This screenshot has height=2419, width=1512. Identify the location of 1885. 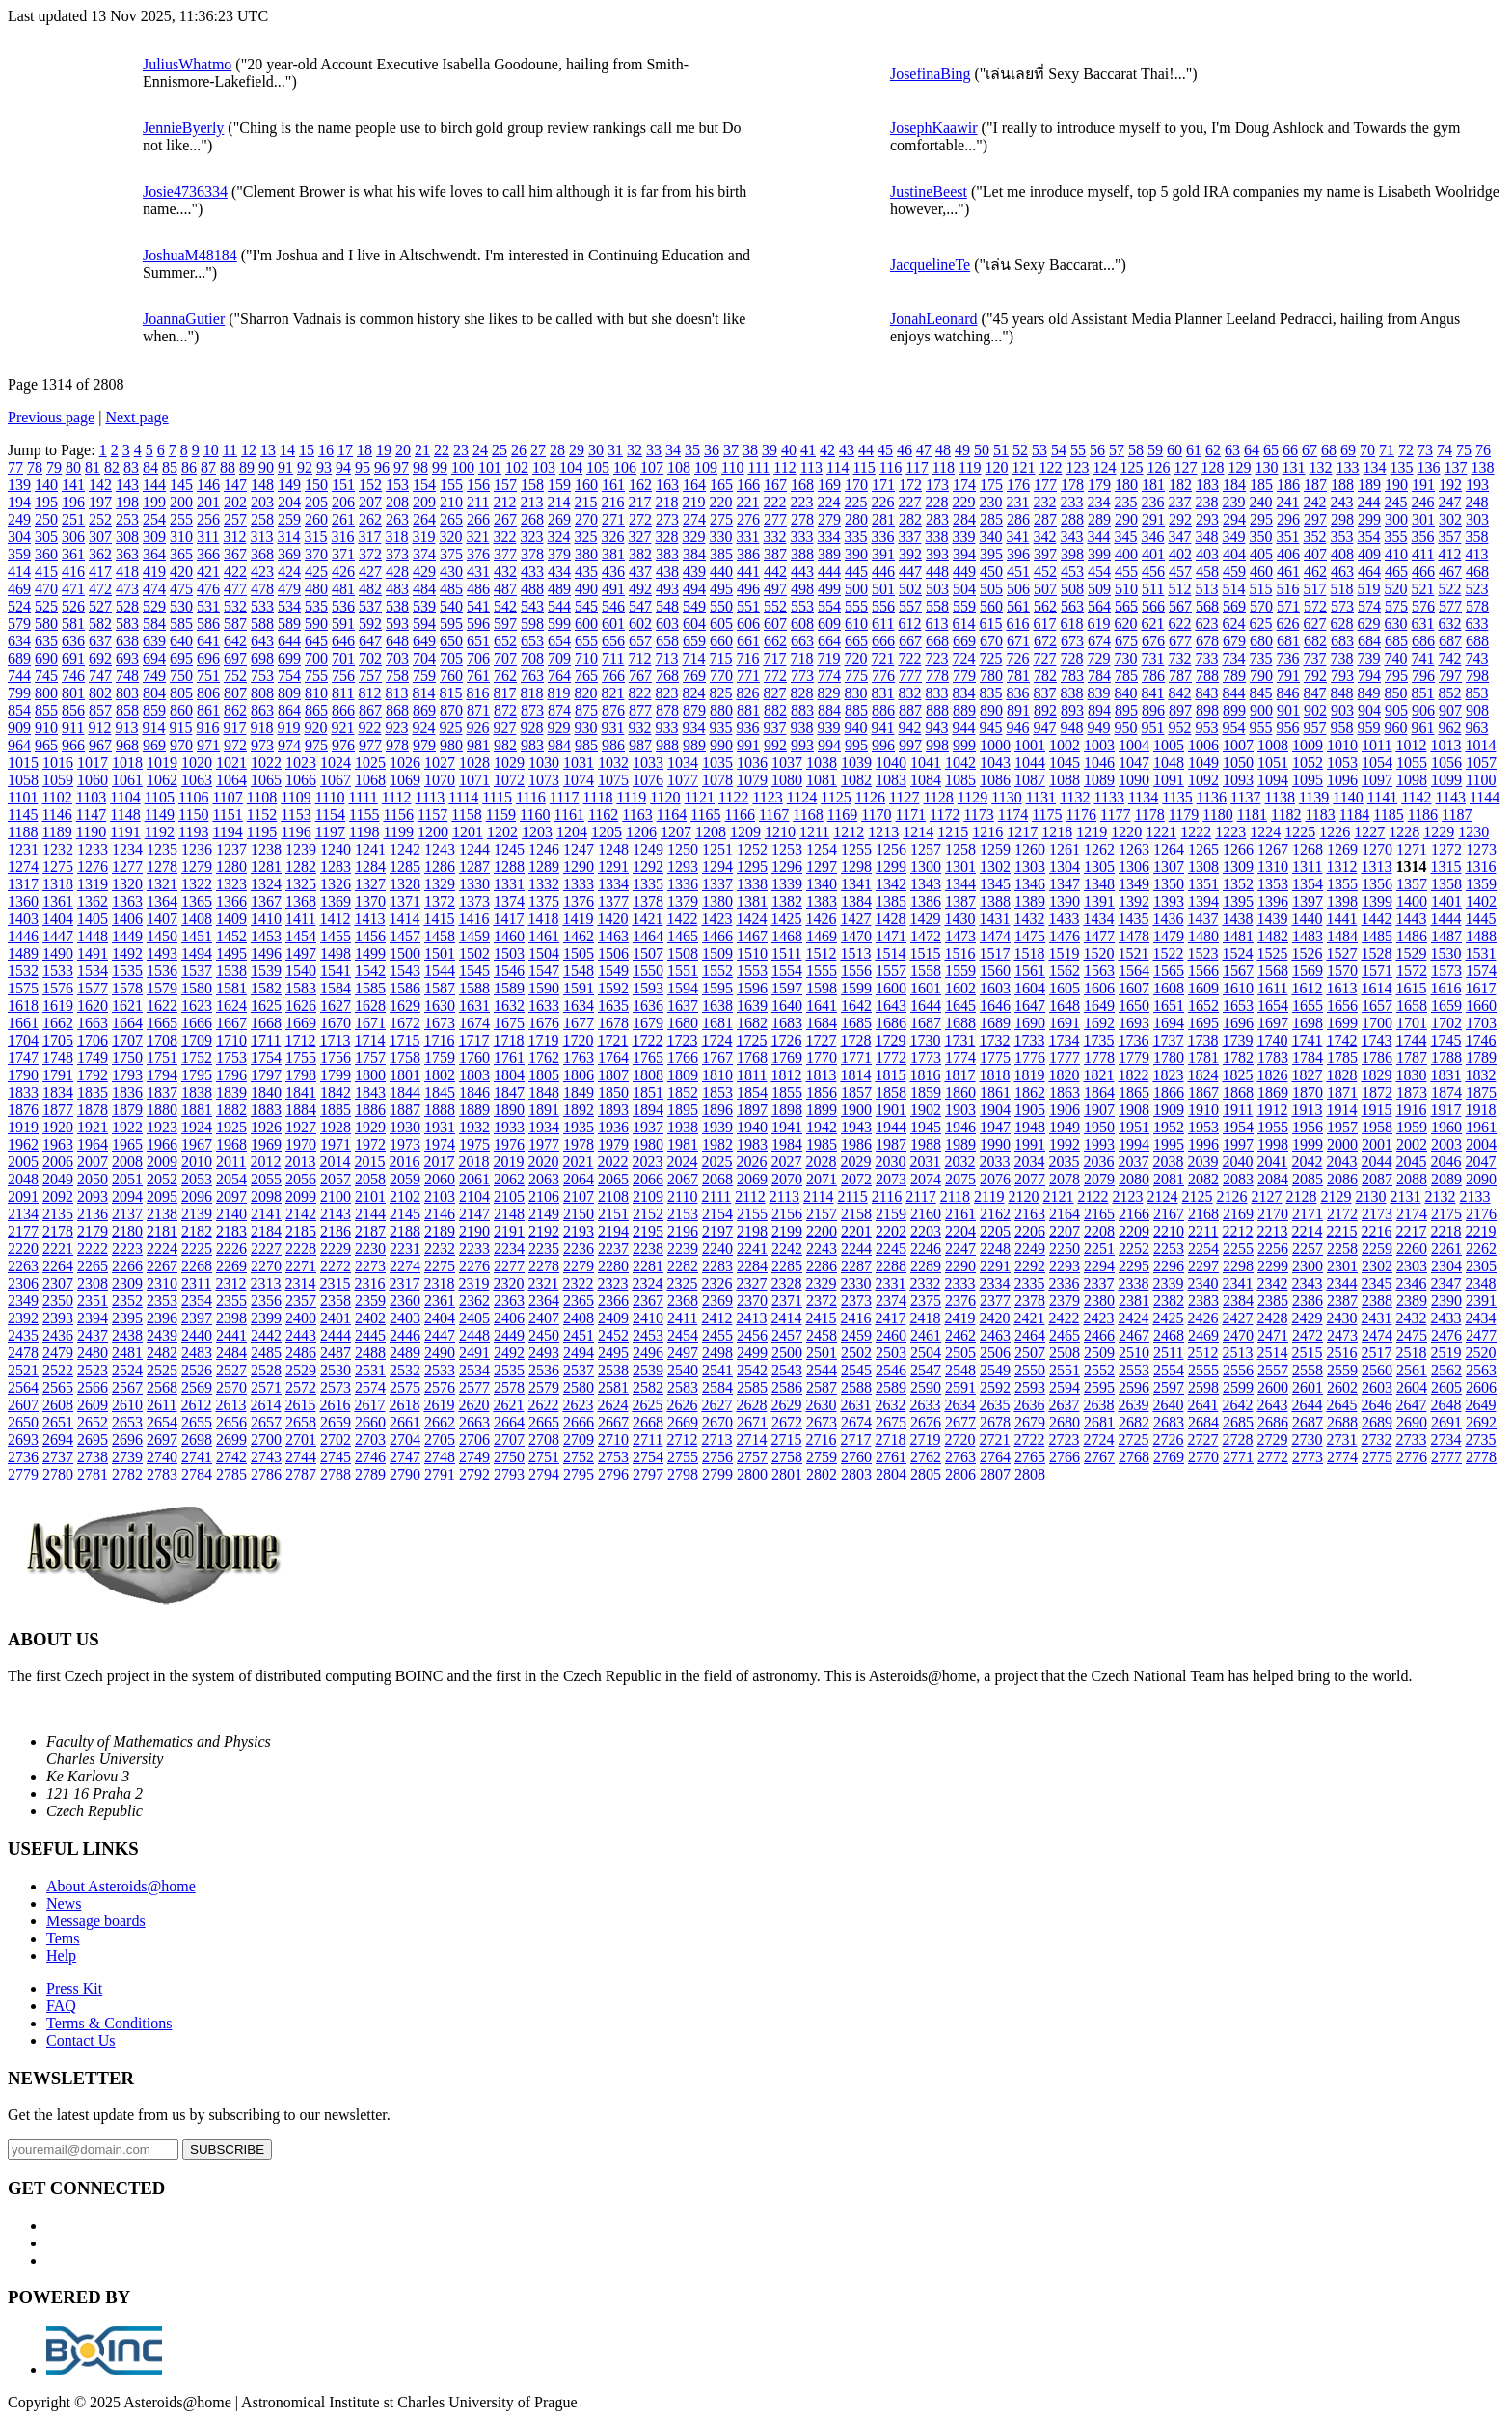
(335, 1109).